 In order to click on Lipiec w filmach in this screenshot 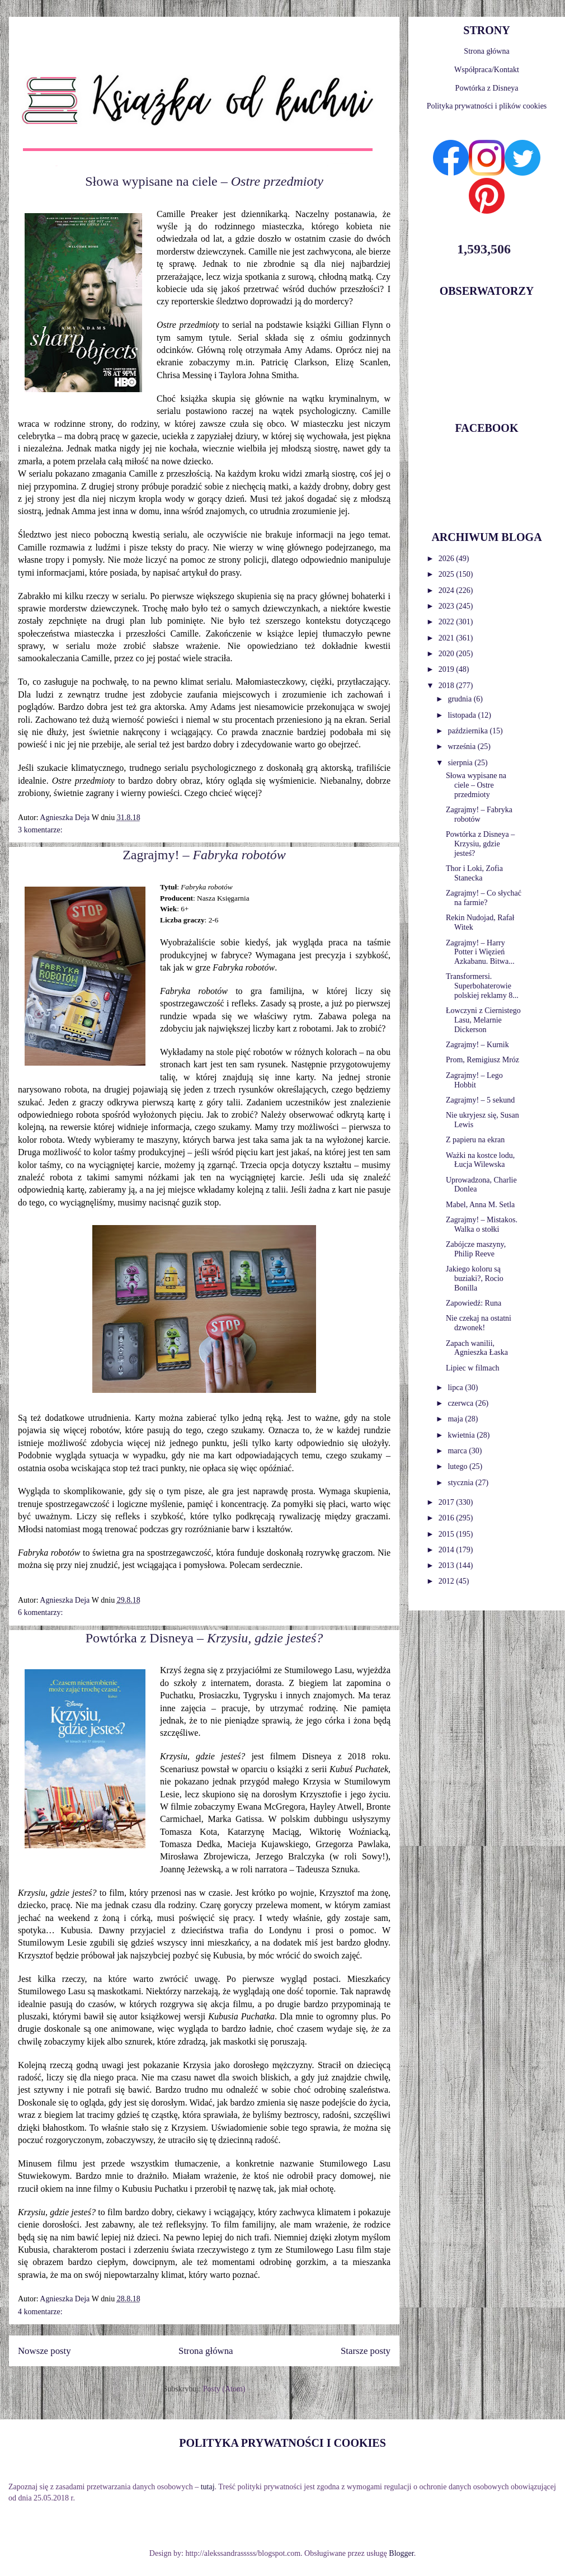, I will do `click(473, 1368)`.